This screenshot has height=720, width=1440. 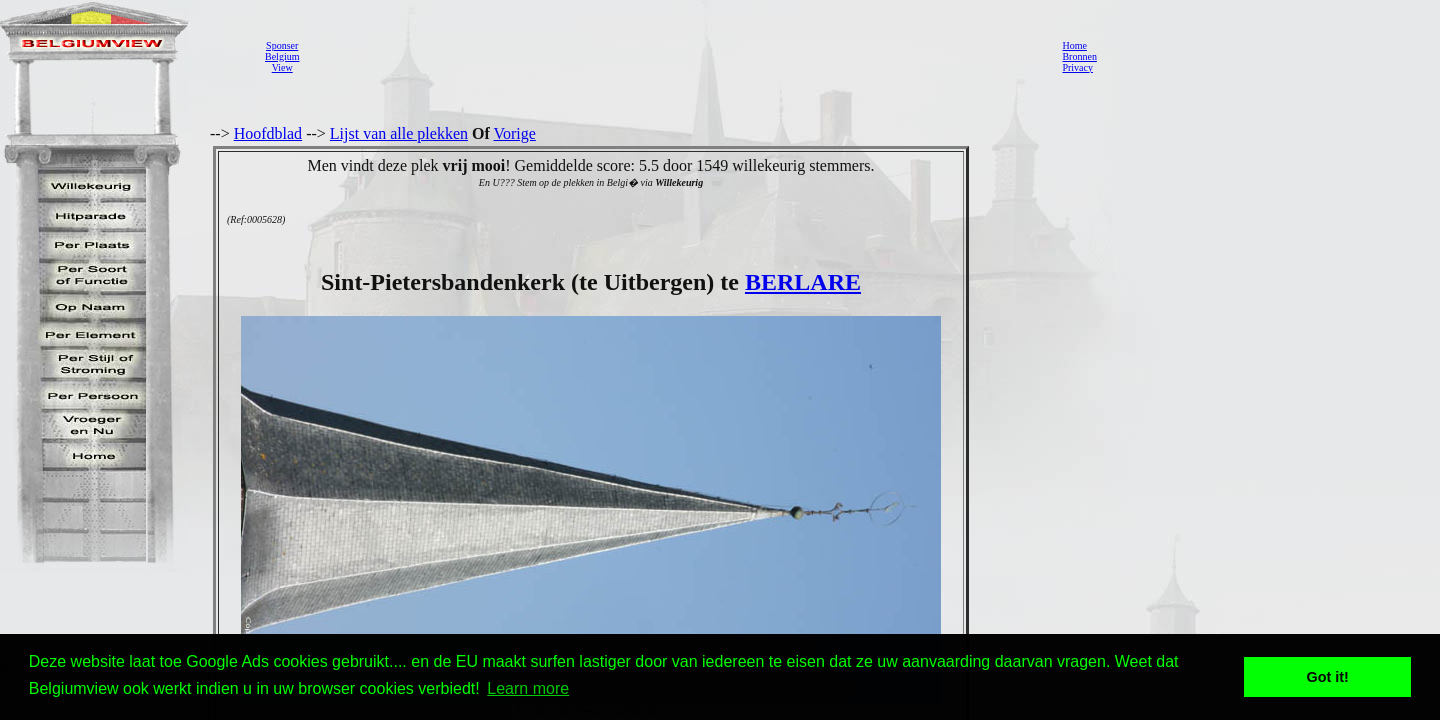 I want to click on SponserBelgiumView, so click(x=282, y=56).